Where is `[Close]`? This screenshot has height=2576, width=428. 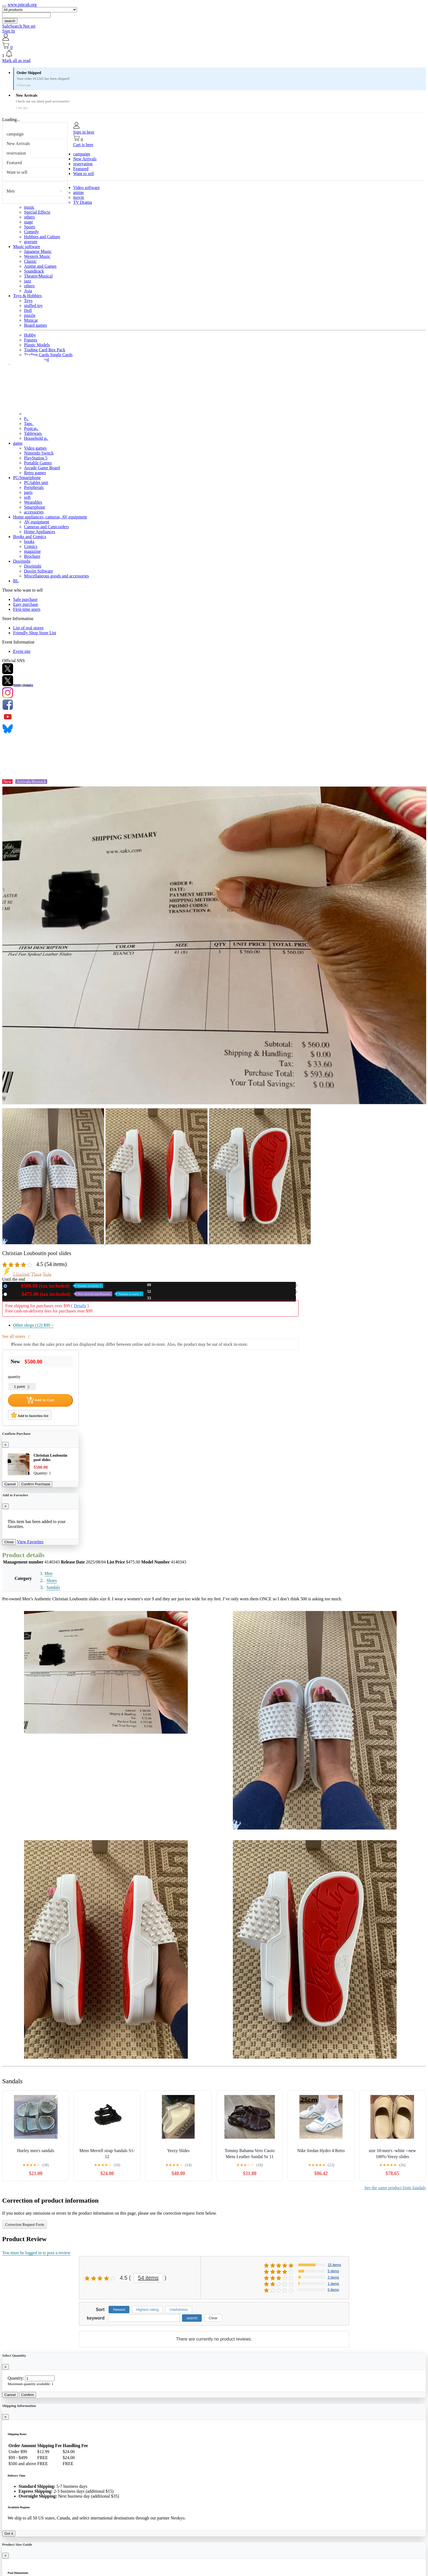
[Close] is located at coordinates (5, 1445).